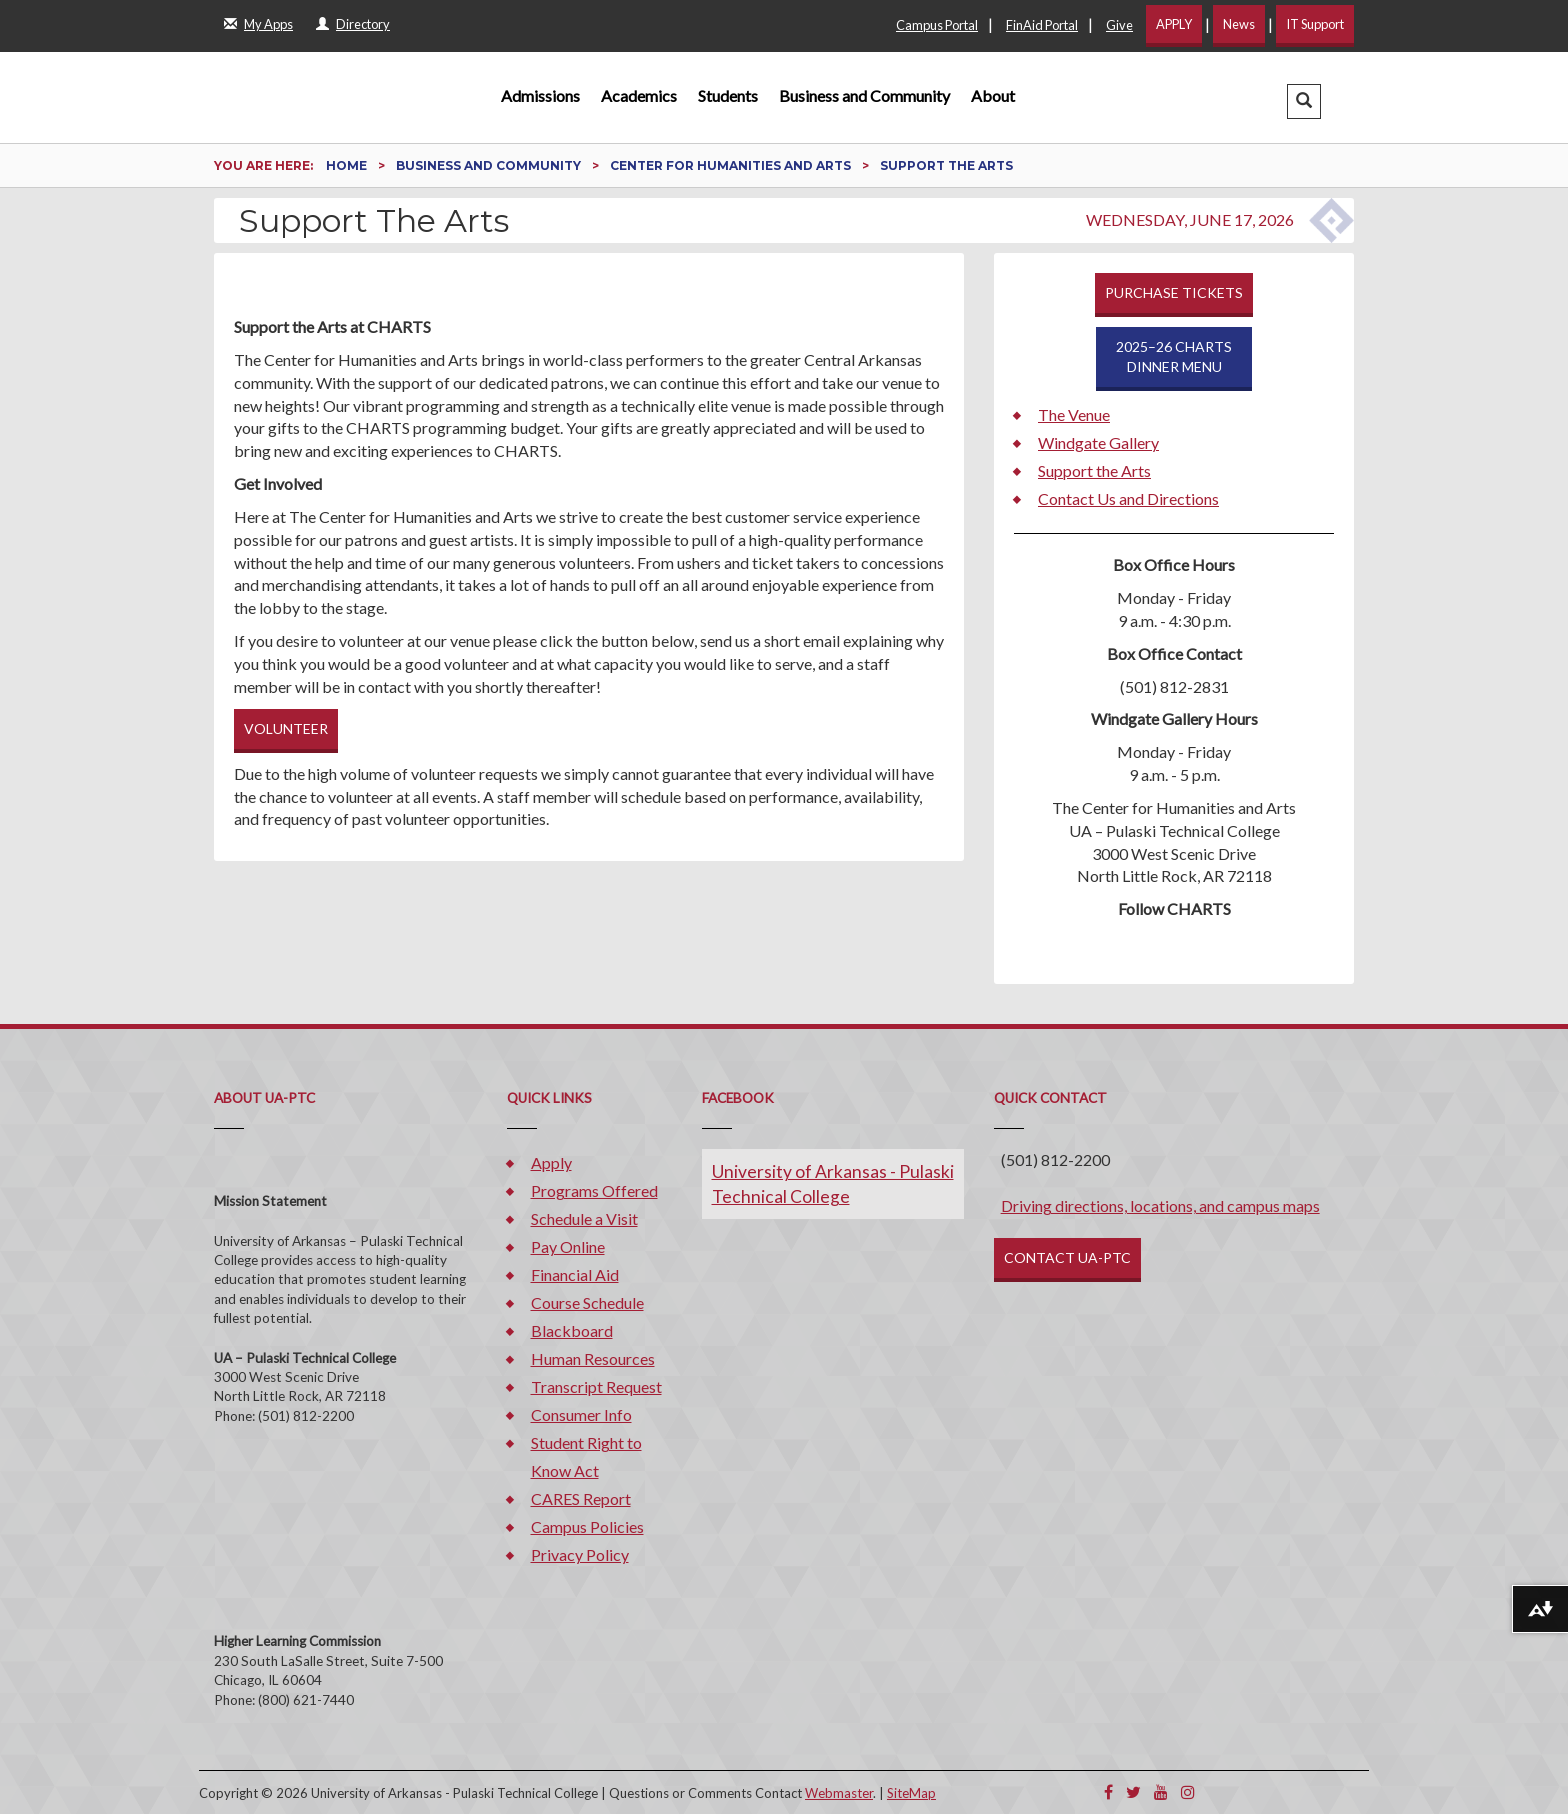 This screenshot has width=1568, height=1814. What do you see at coordinates (593, 1358) in the screenshot?
I see `Human Resources` at bounding box center [593, 1358].